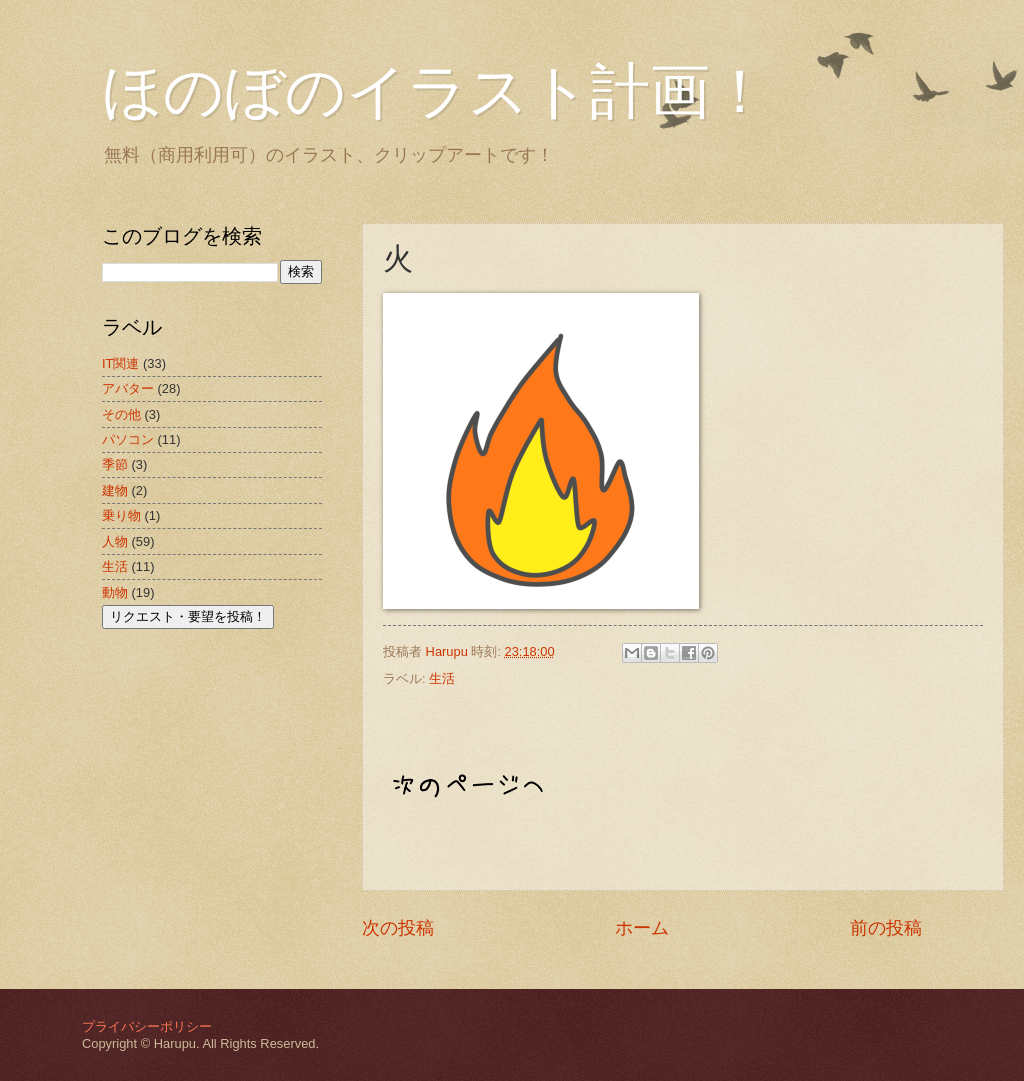 This screenshot has width=1024, height=1081. What do you see at coordinates (120, 363) in the screenshot?
I see `IT関連` at bounding box center [120, 363].